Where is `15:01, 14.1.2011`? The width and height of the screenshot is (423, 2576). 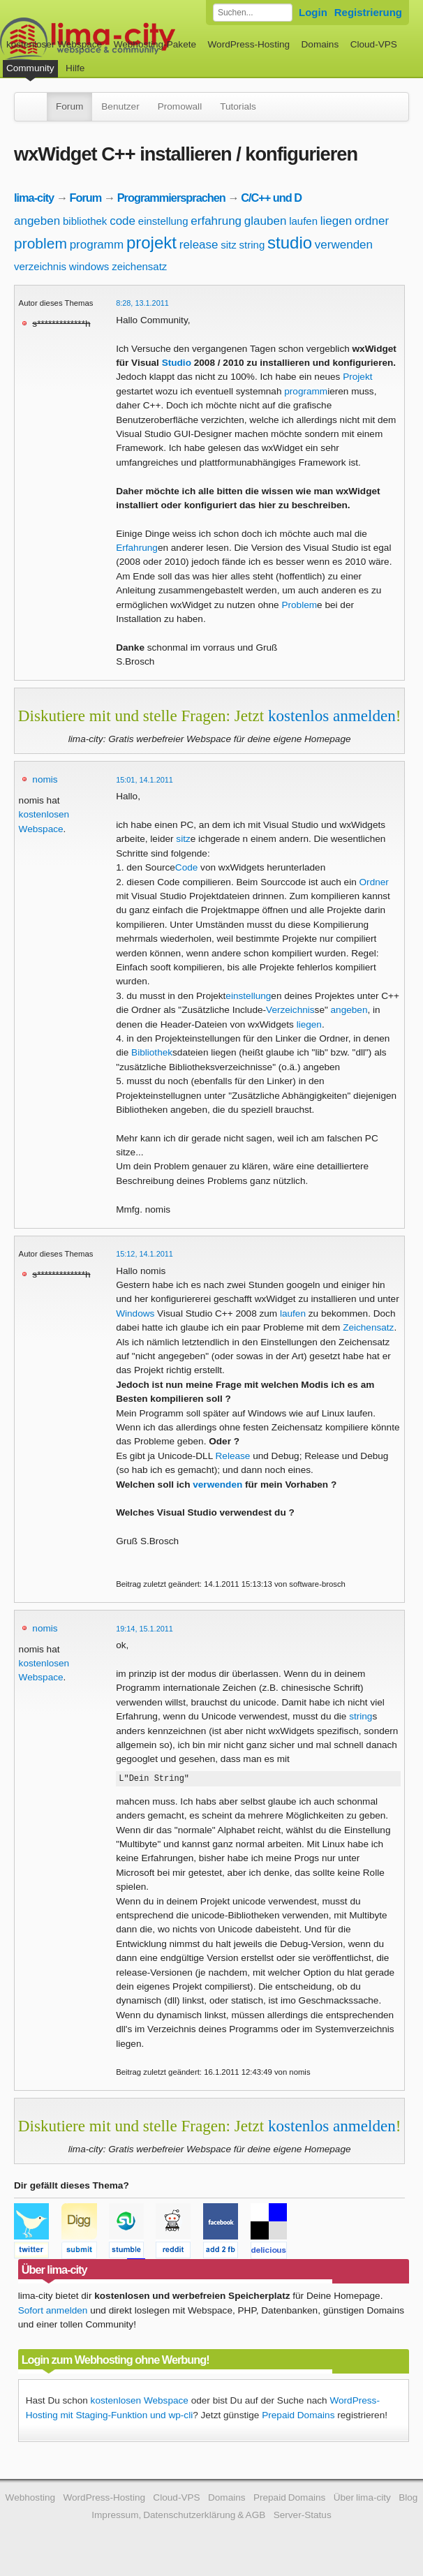 15:01, 14.1.2011 is located at coordinates (144, 780).